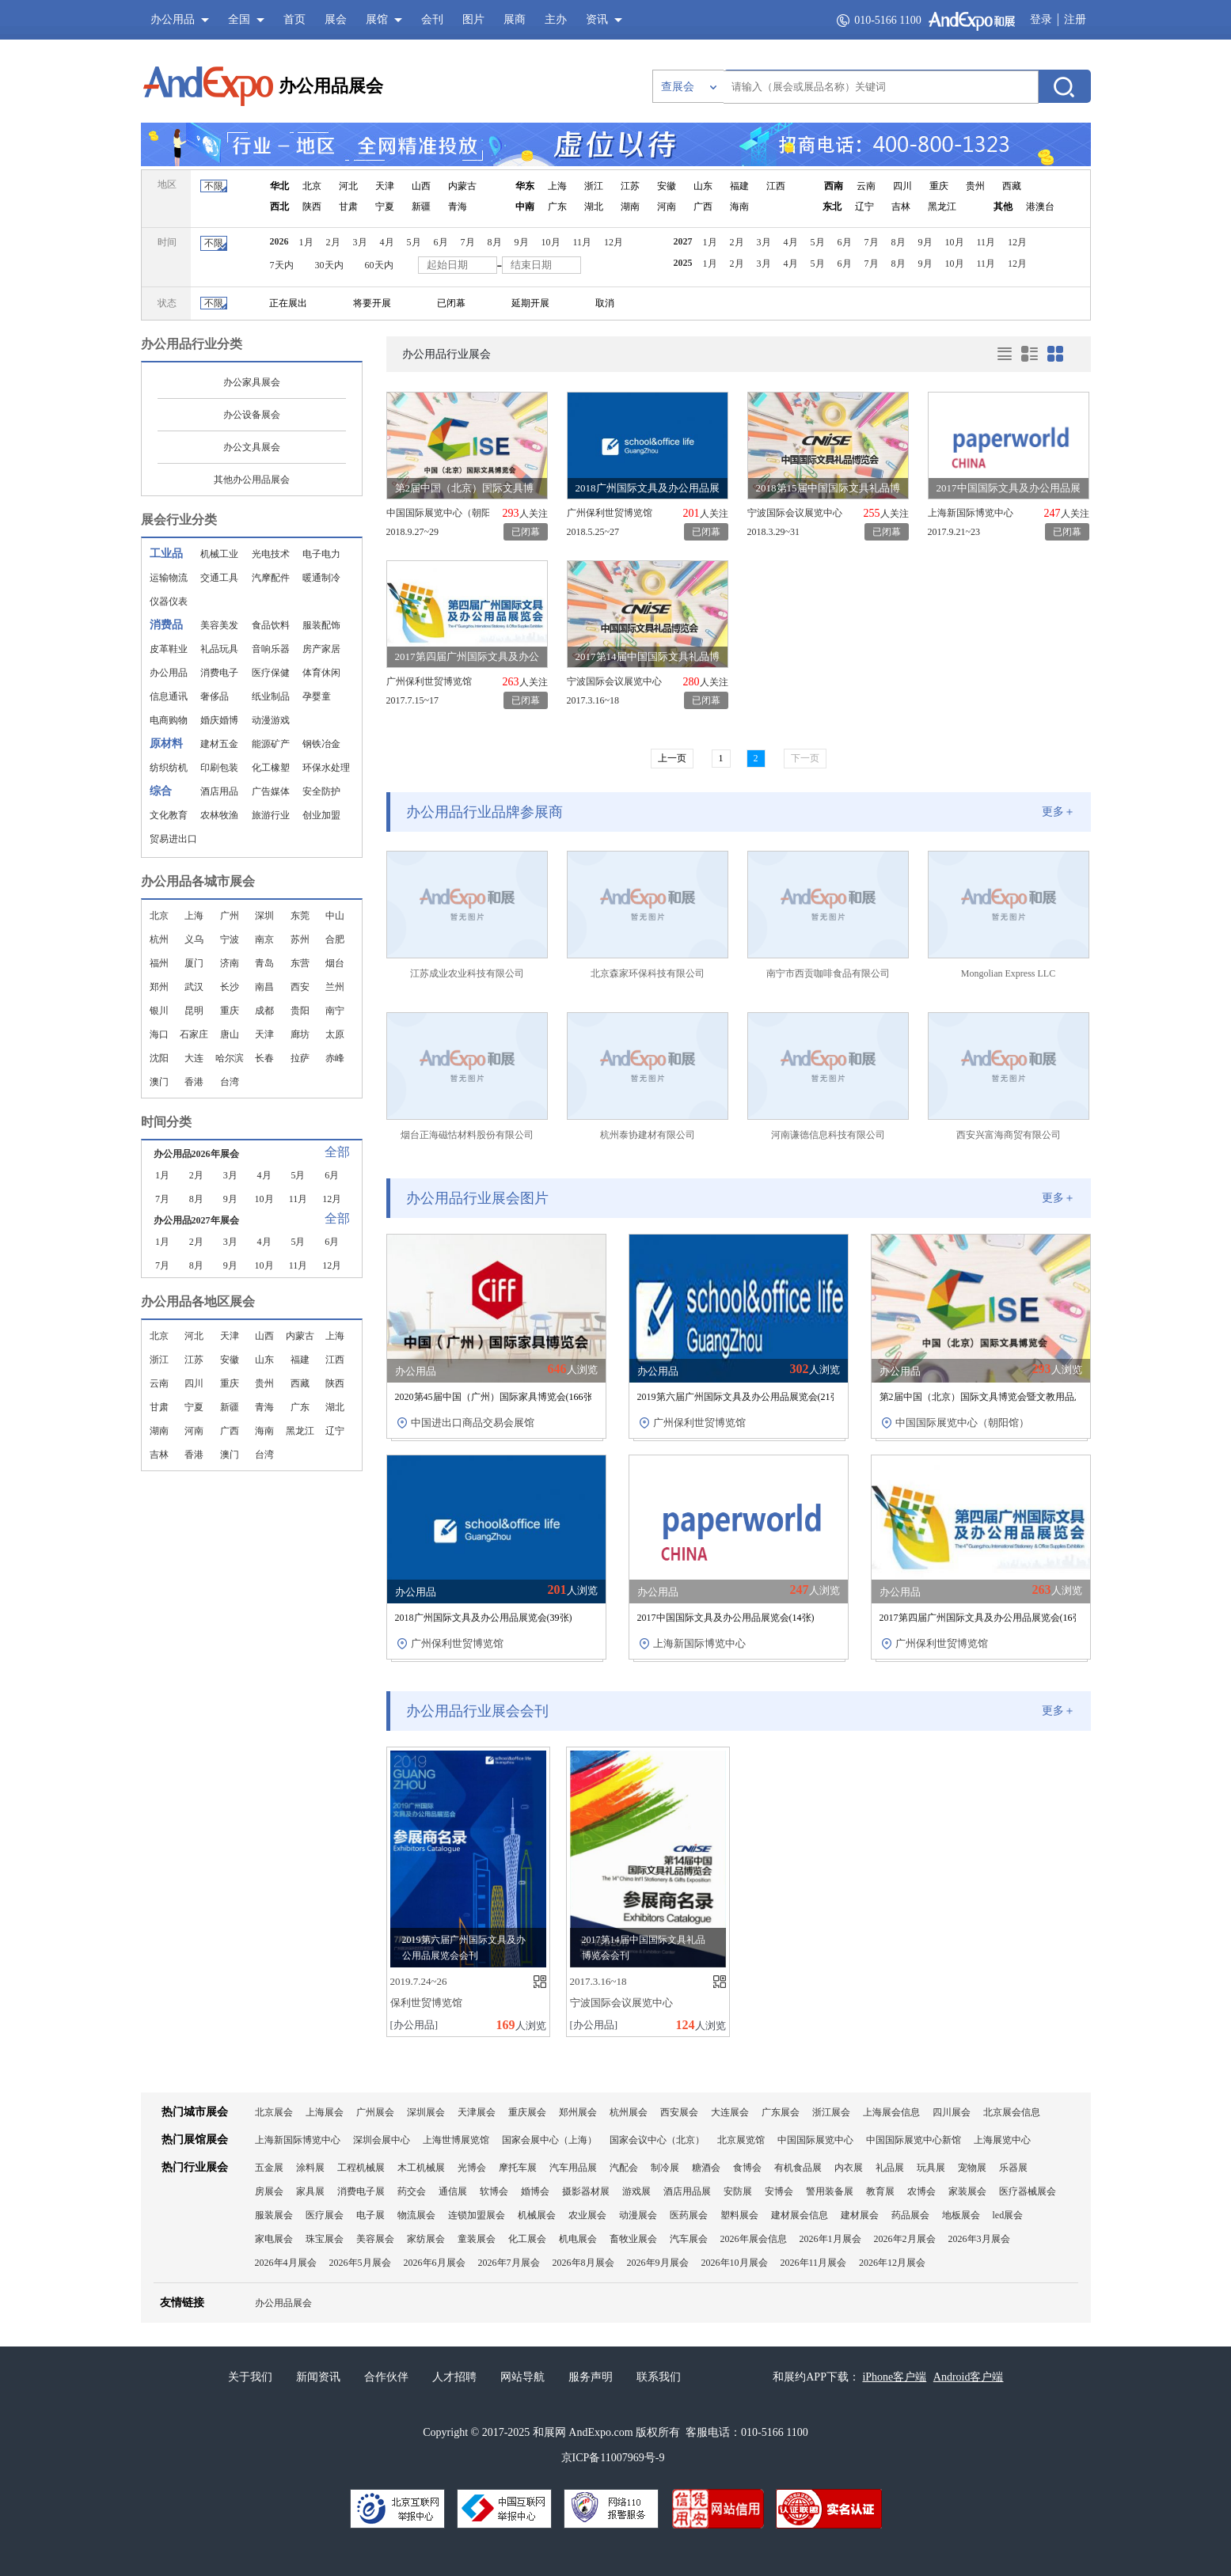 The image size is (1231, 2576). What do you see at coordinates (798, 2167) in the screenshot?
I see `有机食品展` at bounding box center [798, 2167].